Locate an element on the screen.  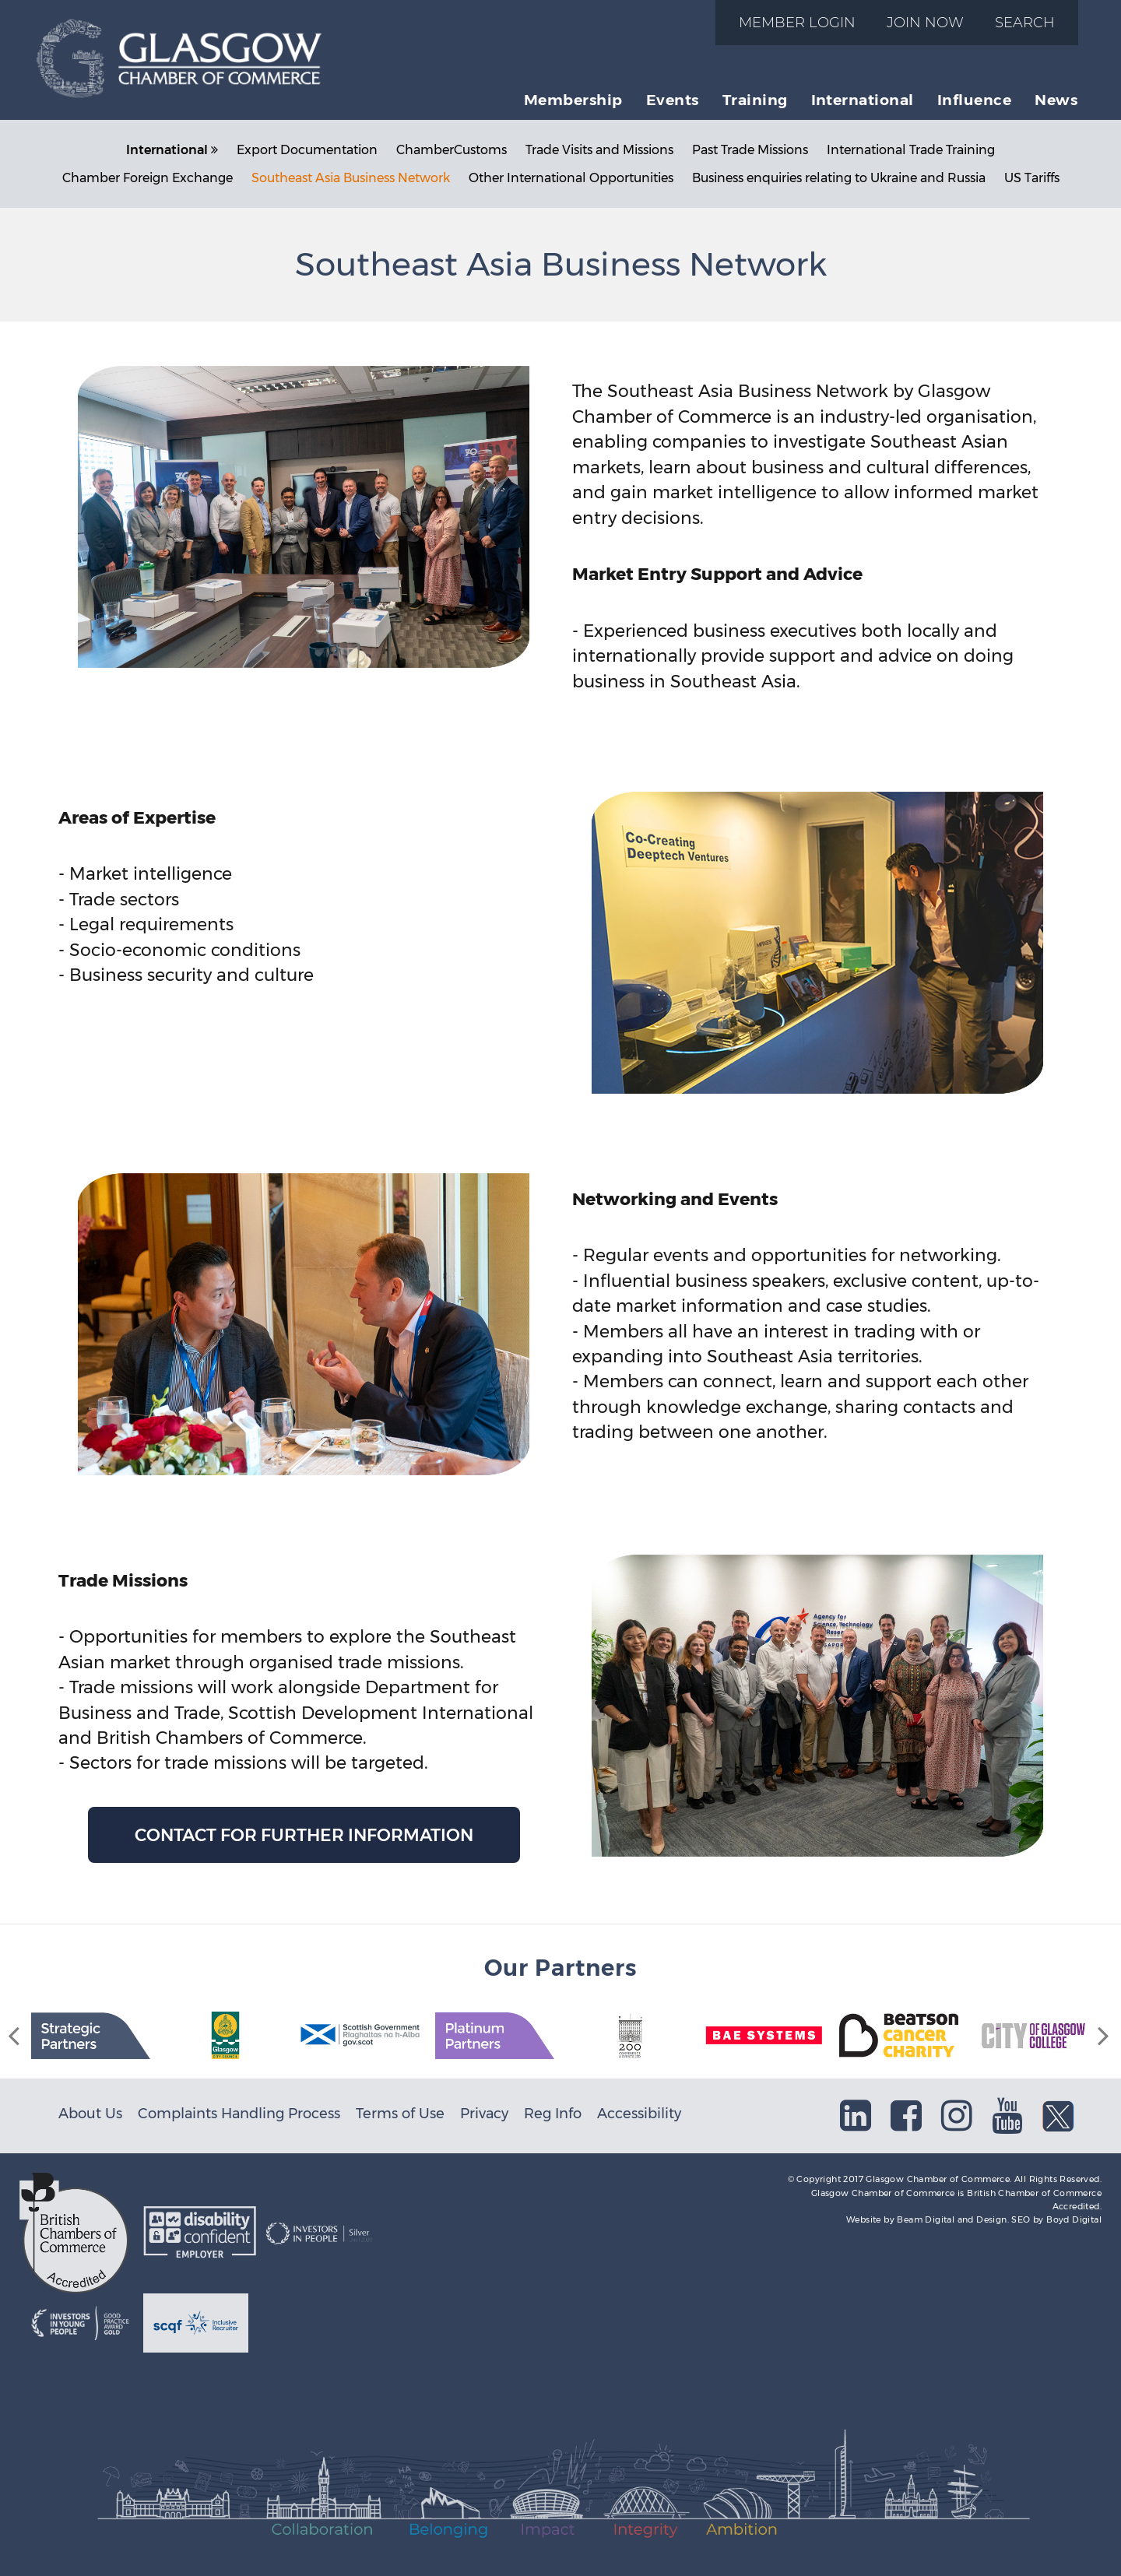
Beam Digital and Design is located at coordinates (952, 2219).